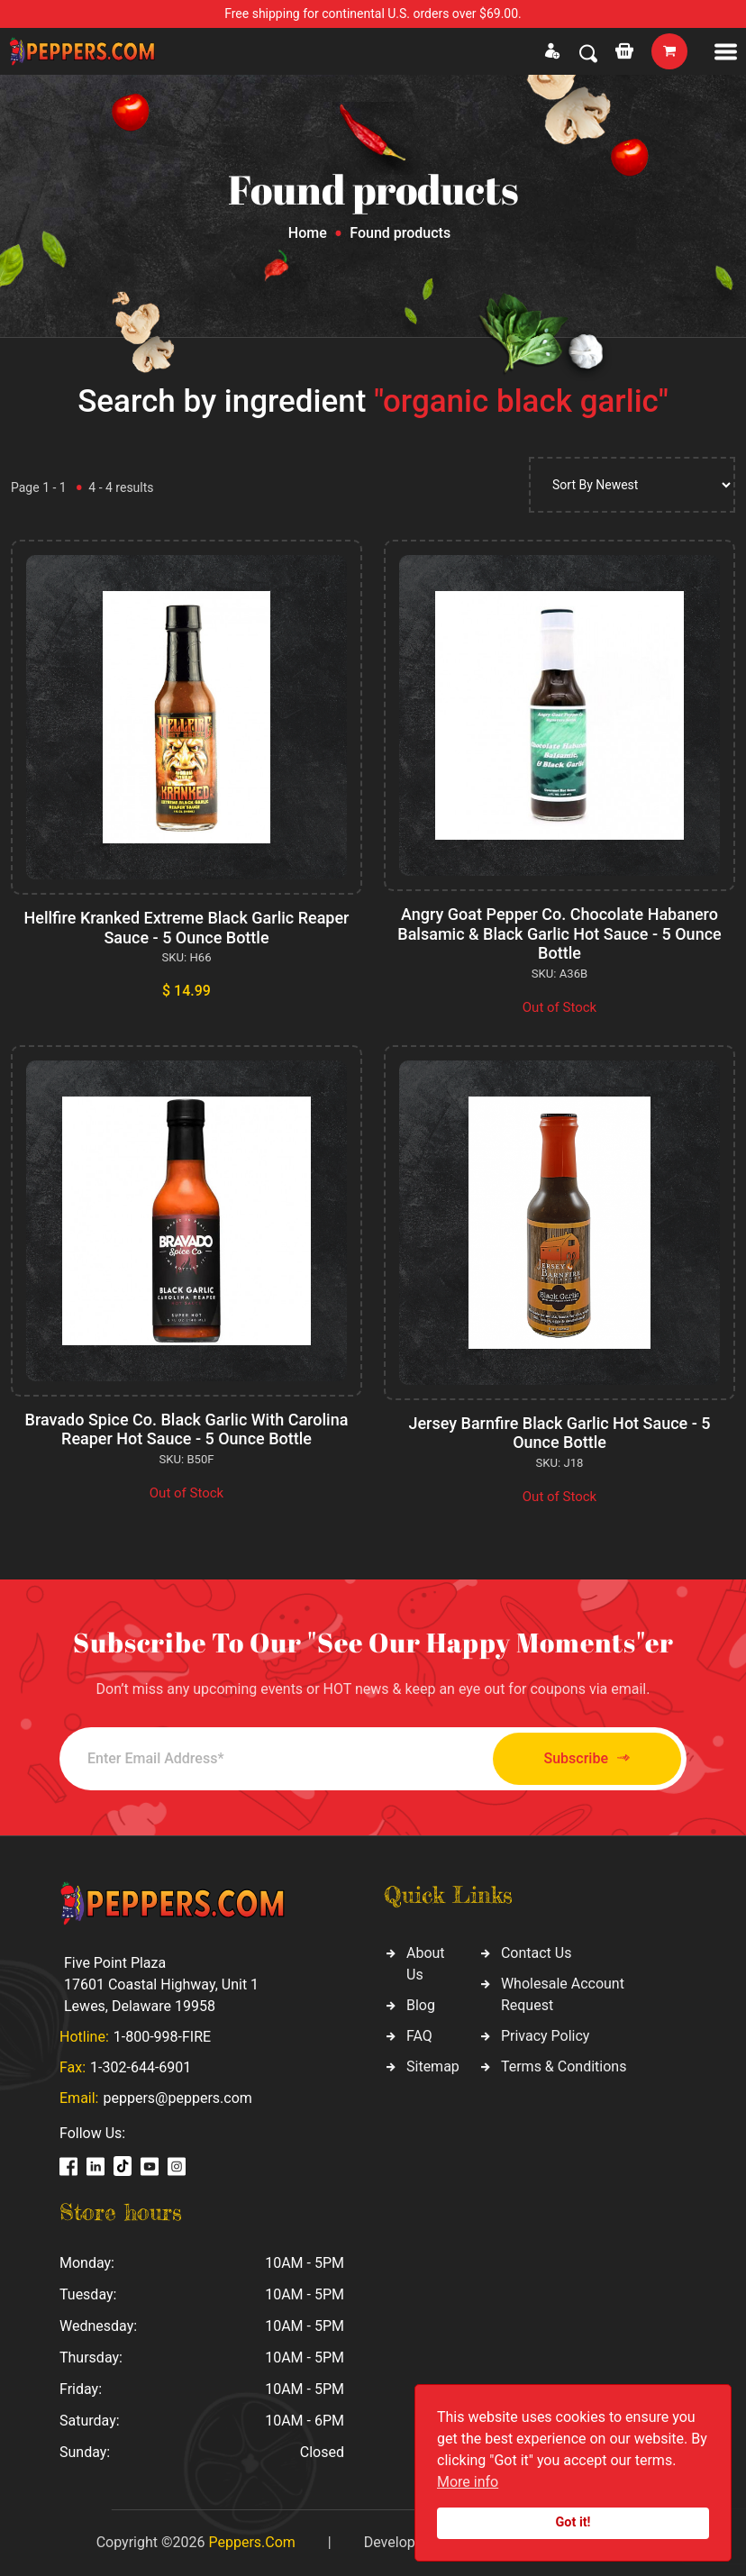 This screenshot has width=746, height=2576. Describe the element at coordinates (307, 232) in the screenshot. I see `Home` at that location.